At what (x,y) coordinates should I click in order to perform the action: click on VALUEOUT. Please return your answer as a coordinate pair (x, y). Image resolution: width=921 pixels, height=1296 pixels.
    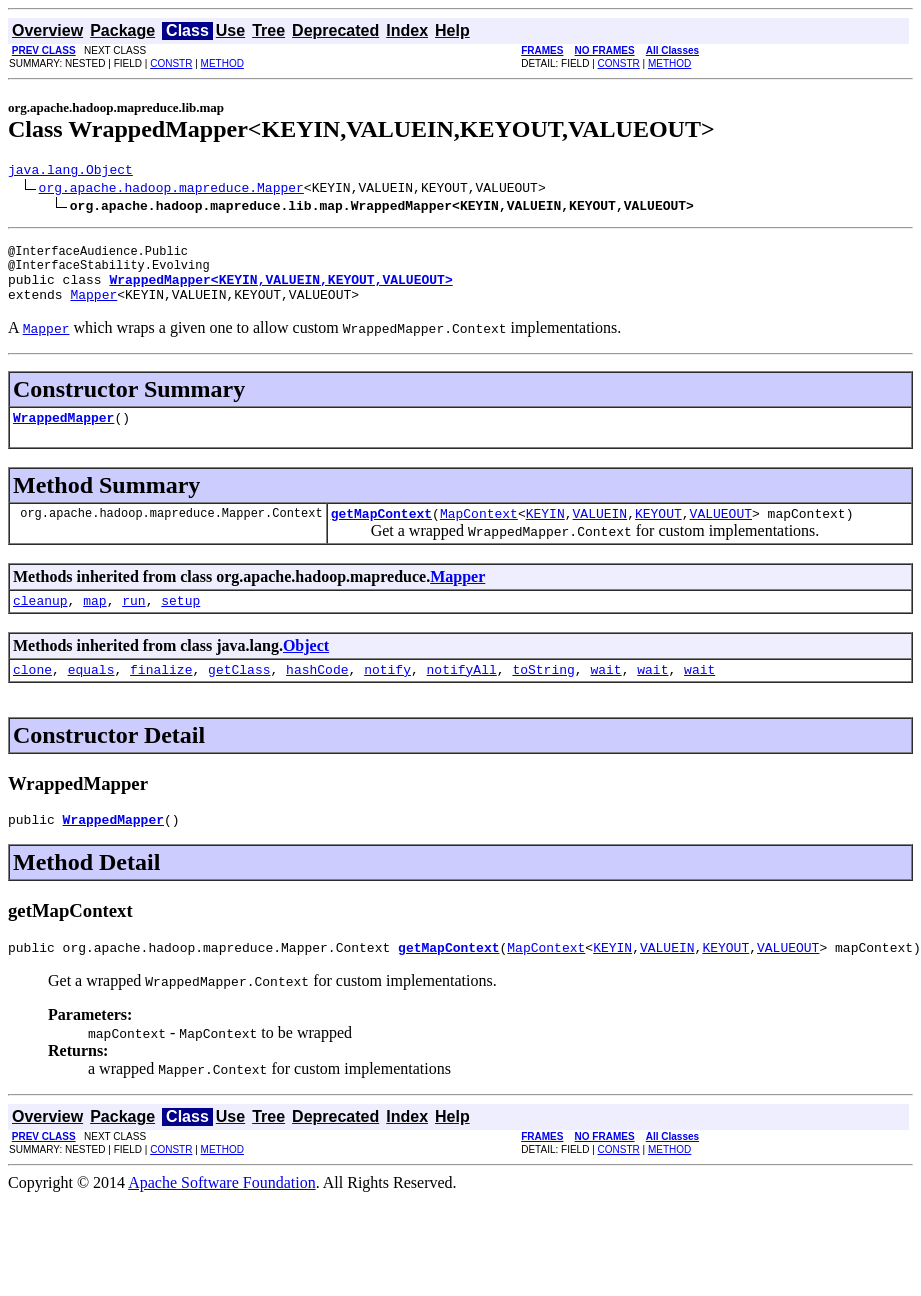
    Looking at the image, I should click on (721, 534).